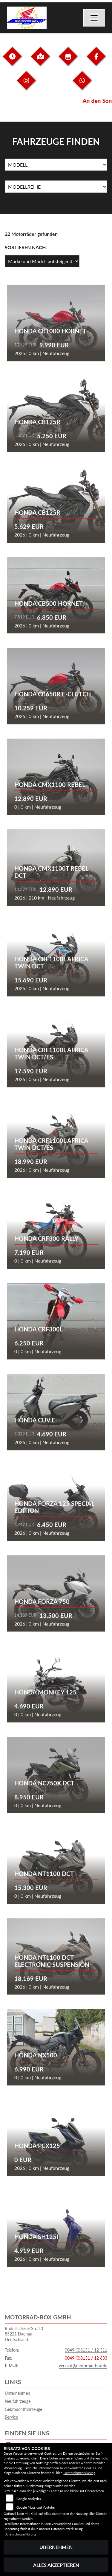  Describe the element at coordinates (86, 2349) in the screenshot. I see `0049 (0)8131 / 12 311` at that location.